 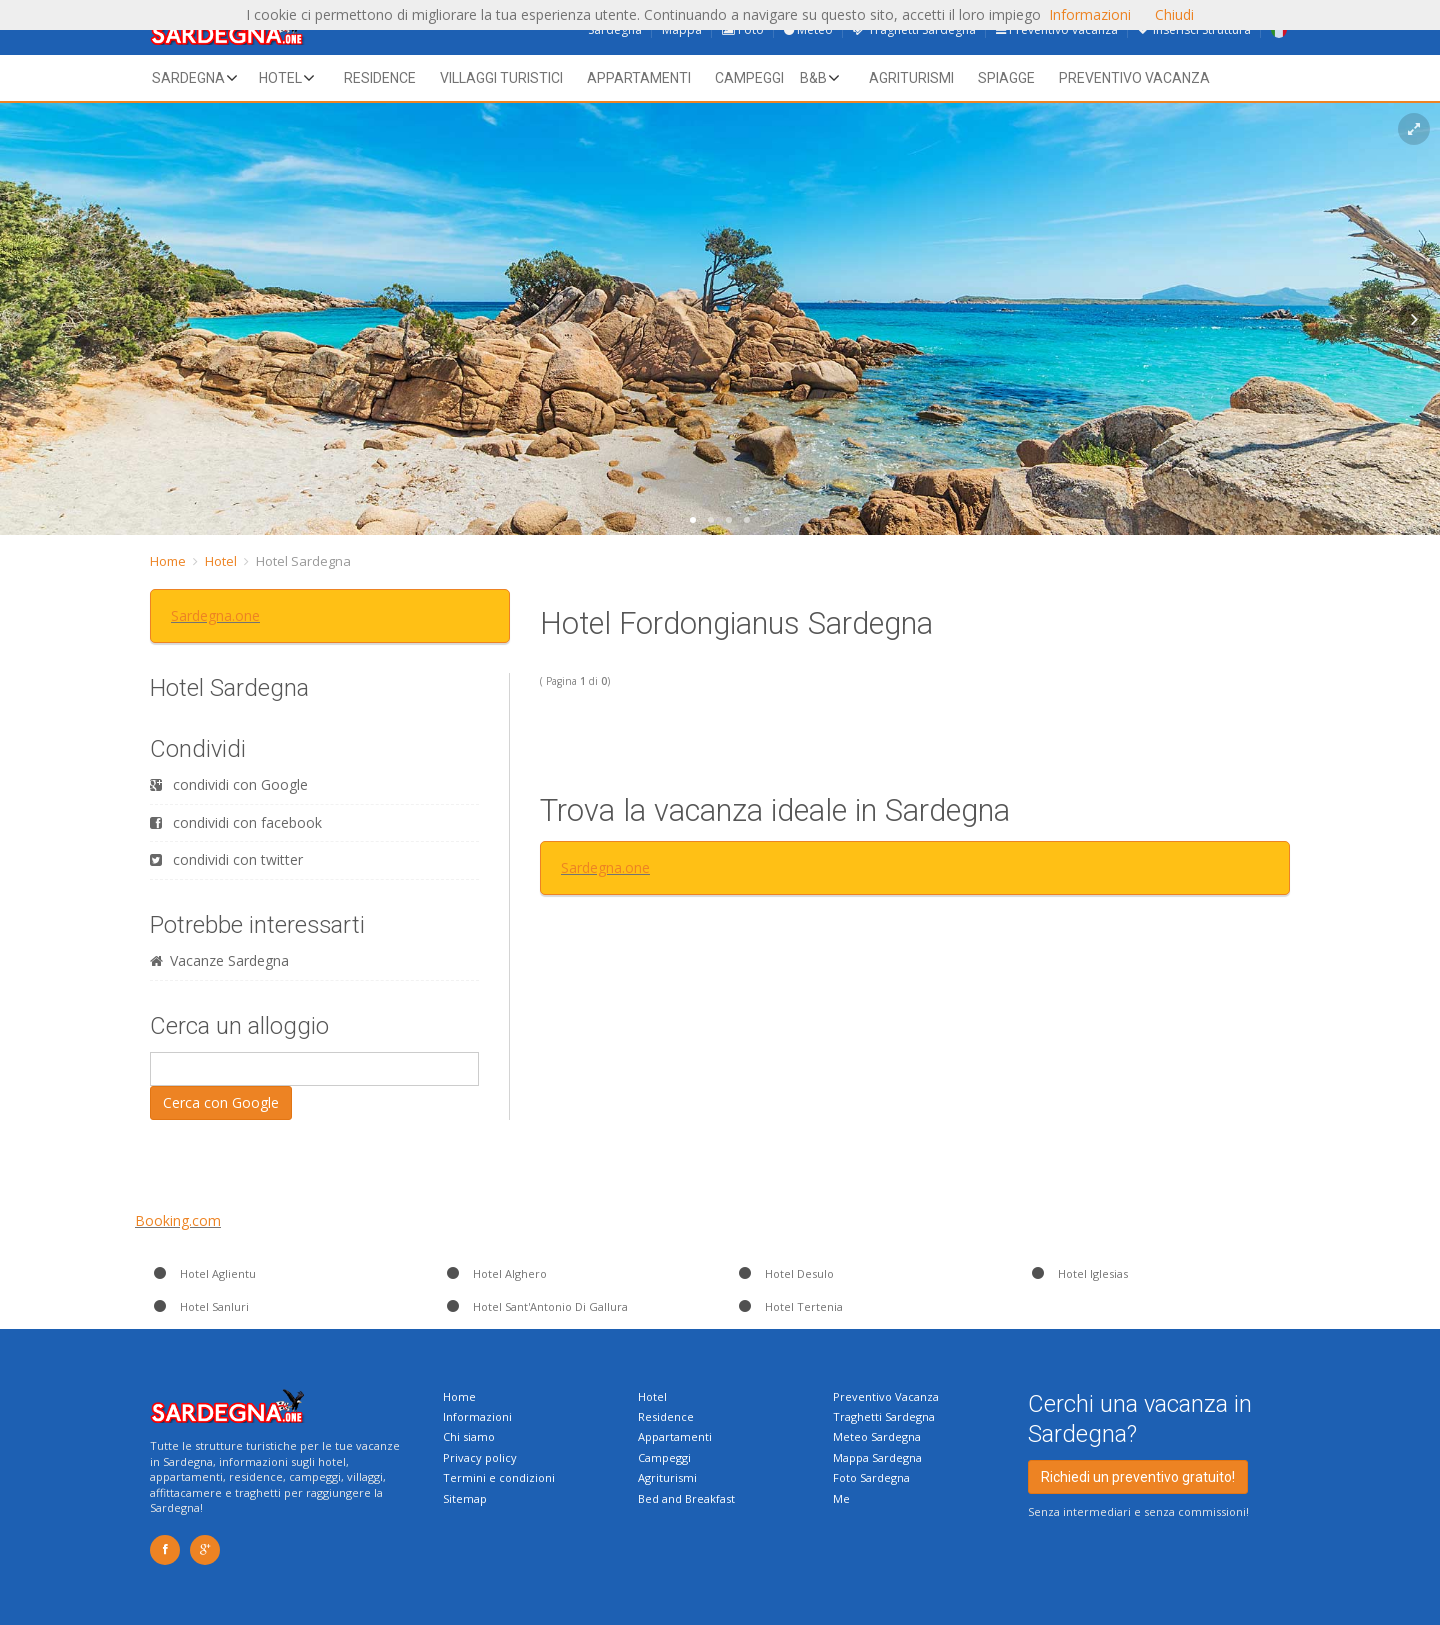 What do you see at coordinates (226, 859) in the screenshot?
I see `condividi con twitter` at bounding box center [226, 859].